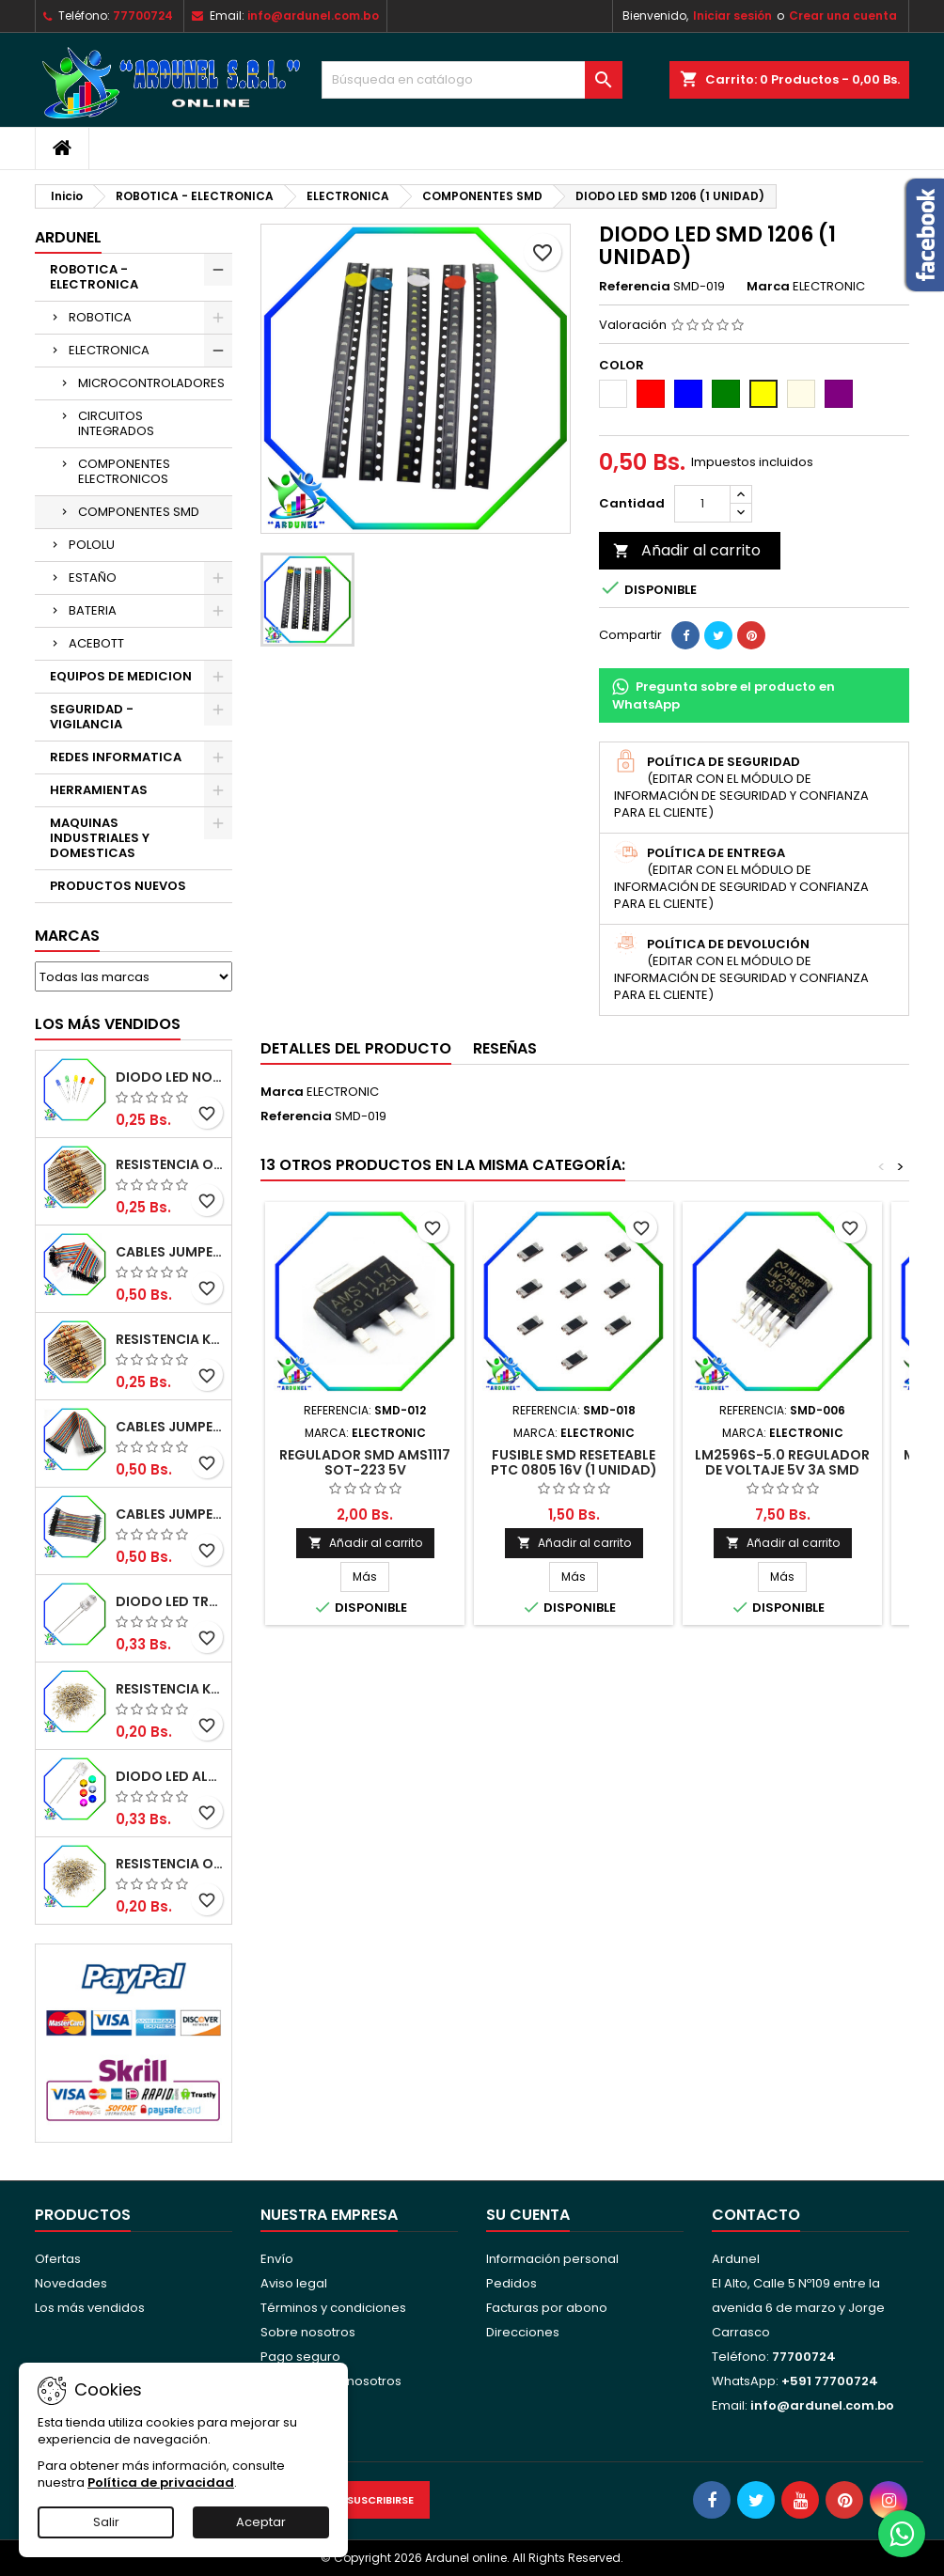 The image size is (944, 2576). Describe the element at coordinates (109, 350) in the screenshot. I see `ELECTRONICA` at that location.